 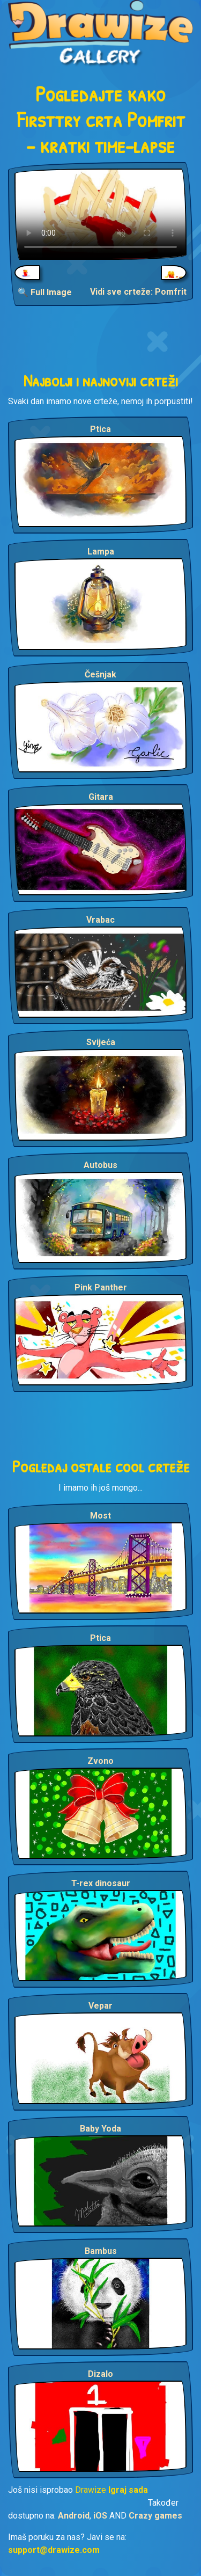 What do you see at coordinates (45, 292) in the screenshot?
I see `🔍 Full Image` at bounding box center [45, 292].